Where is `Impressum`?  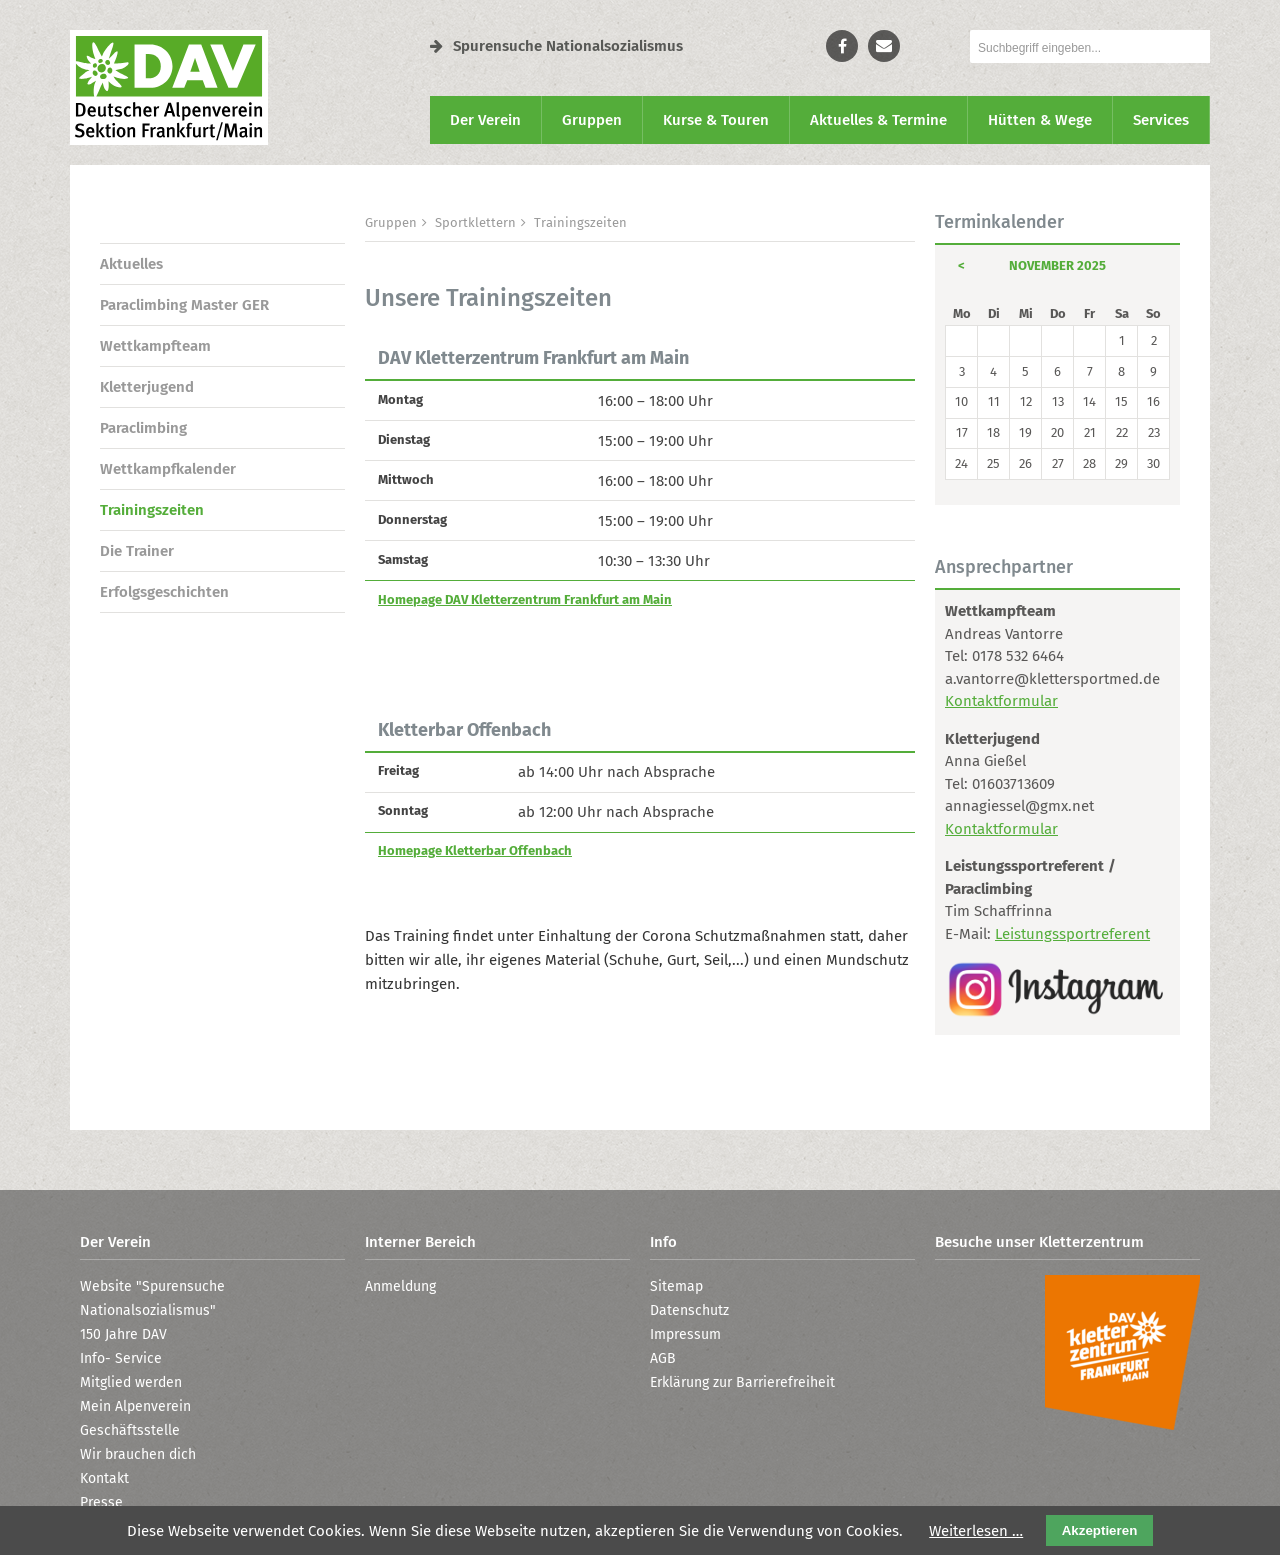 Impressum is located at coordinates (685, 1334).